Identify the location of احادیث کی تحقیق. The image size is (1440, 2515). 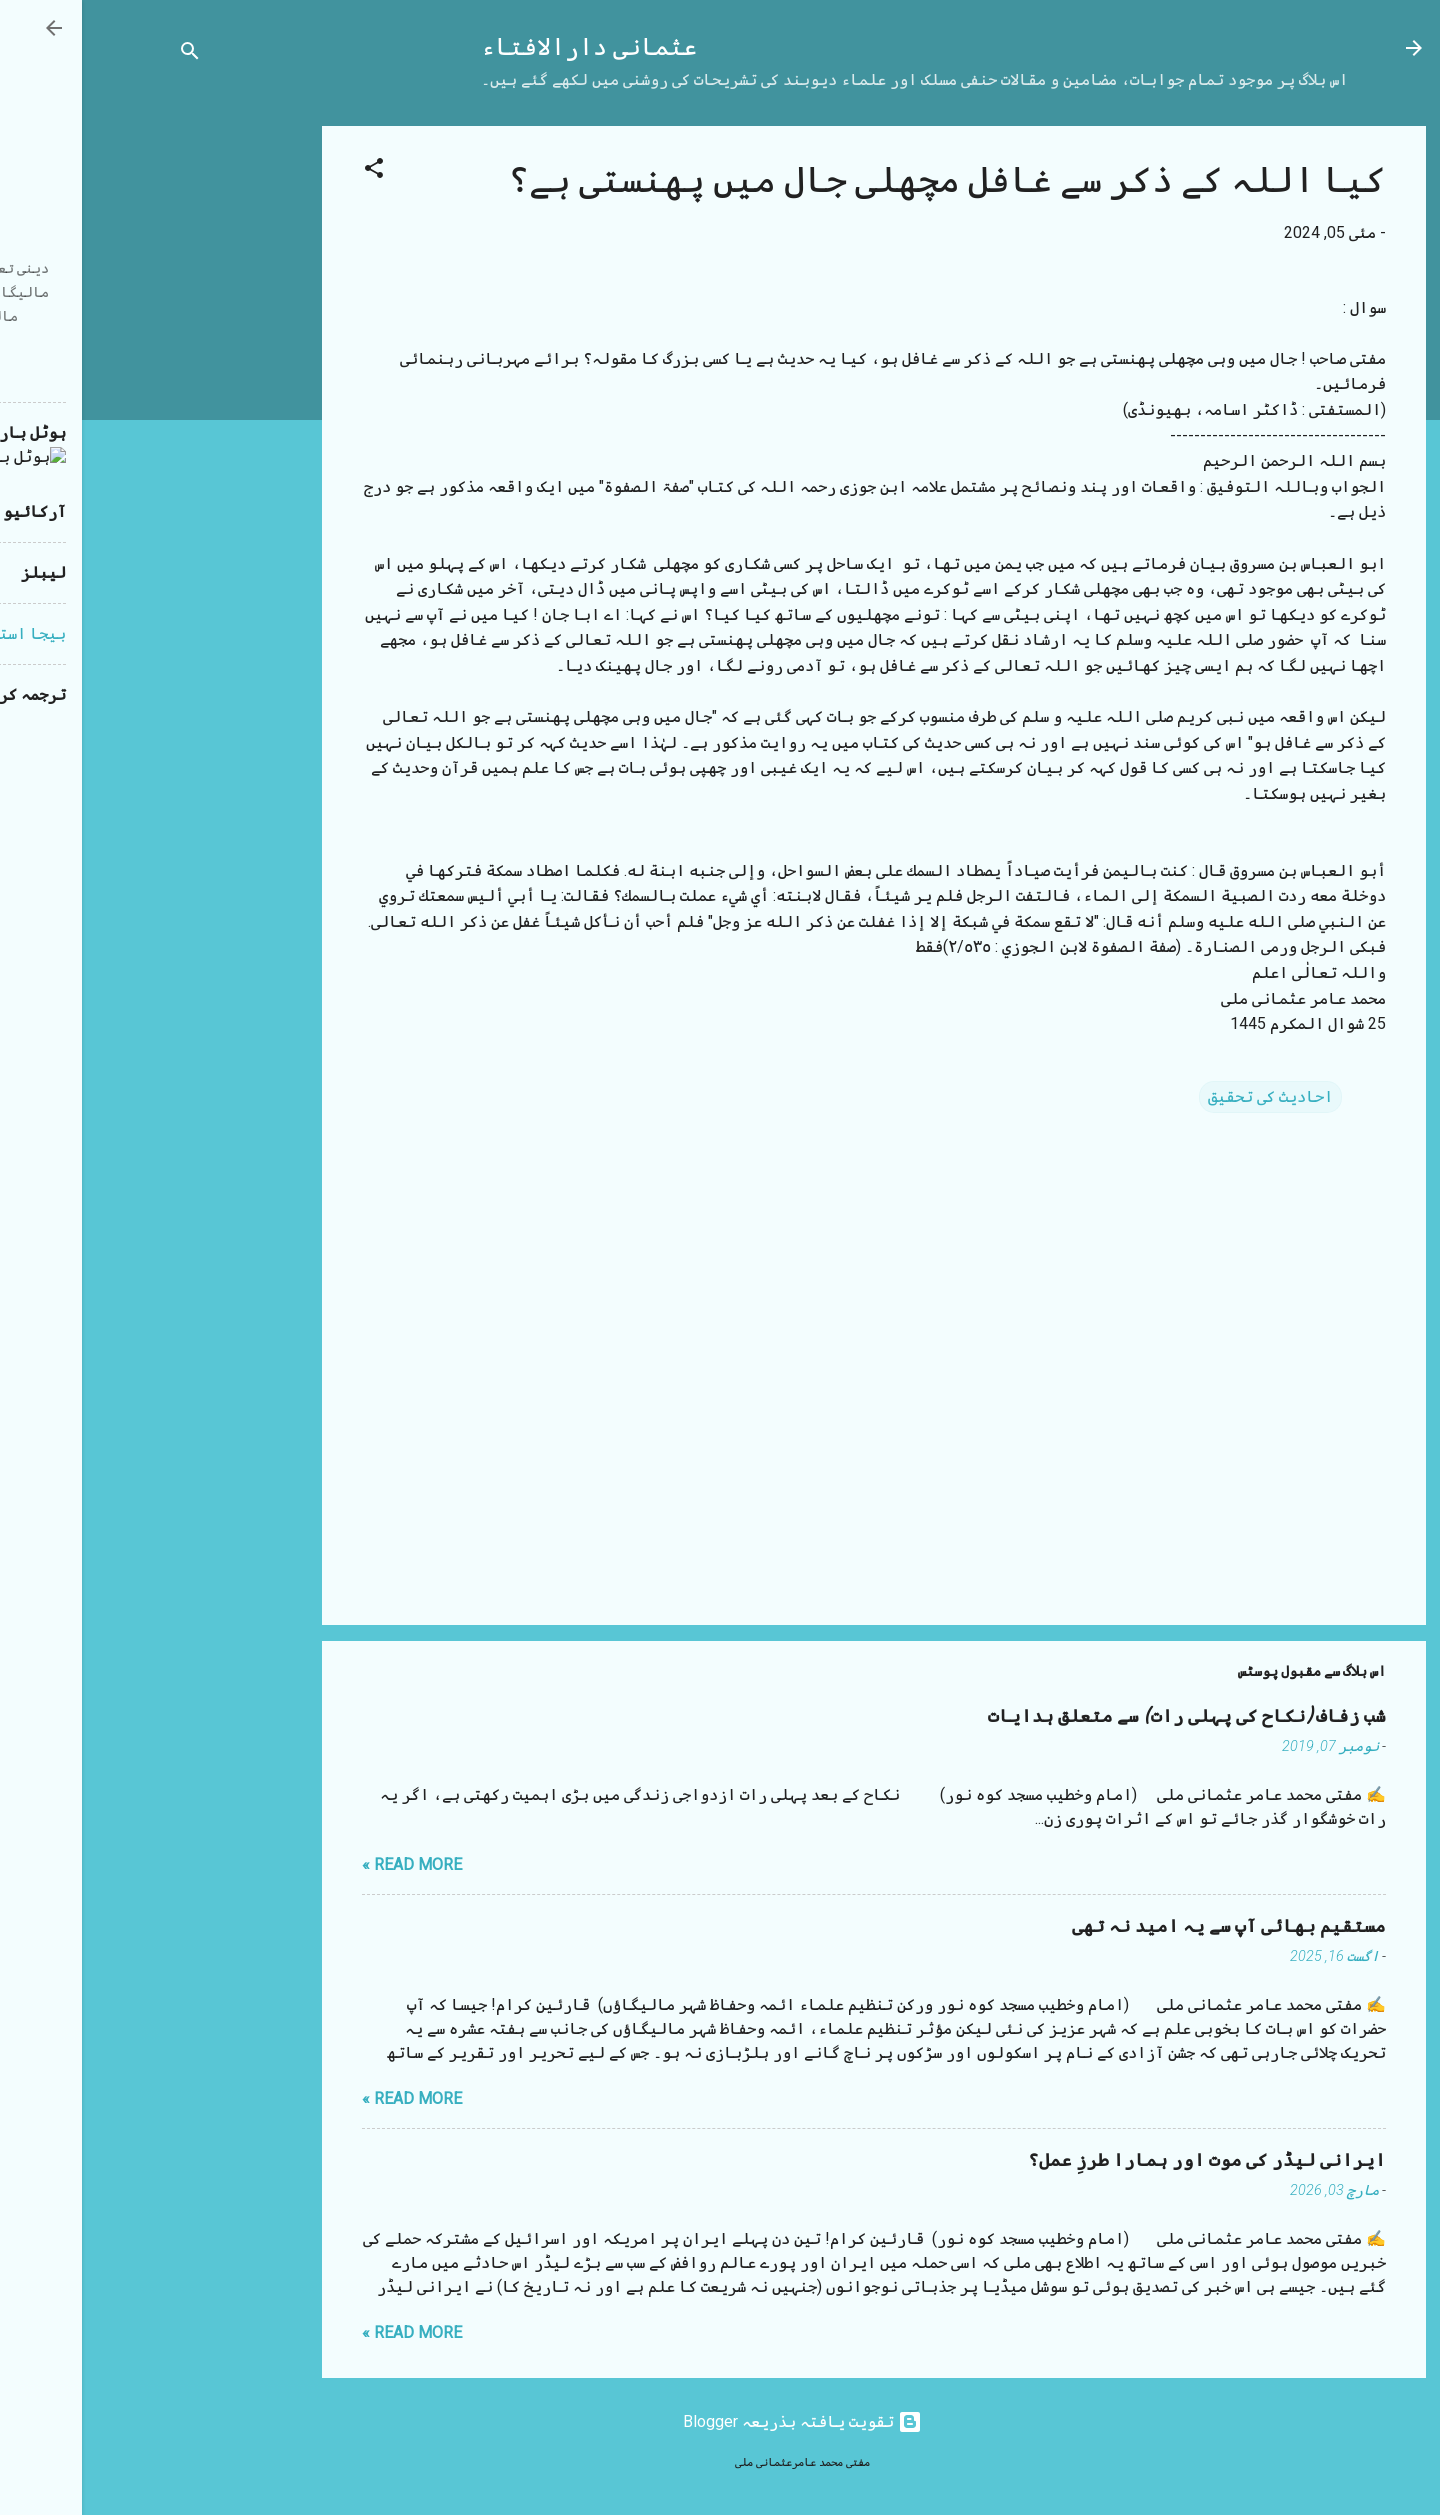
(1188, 1096).